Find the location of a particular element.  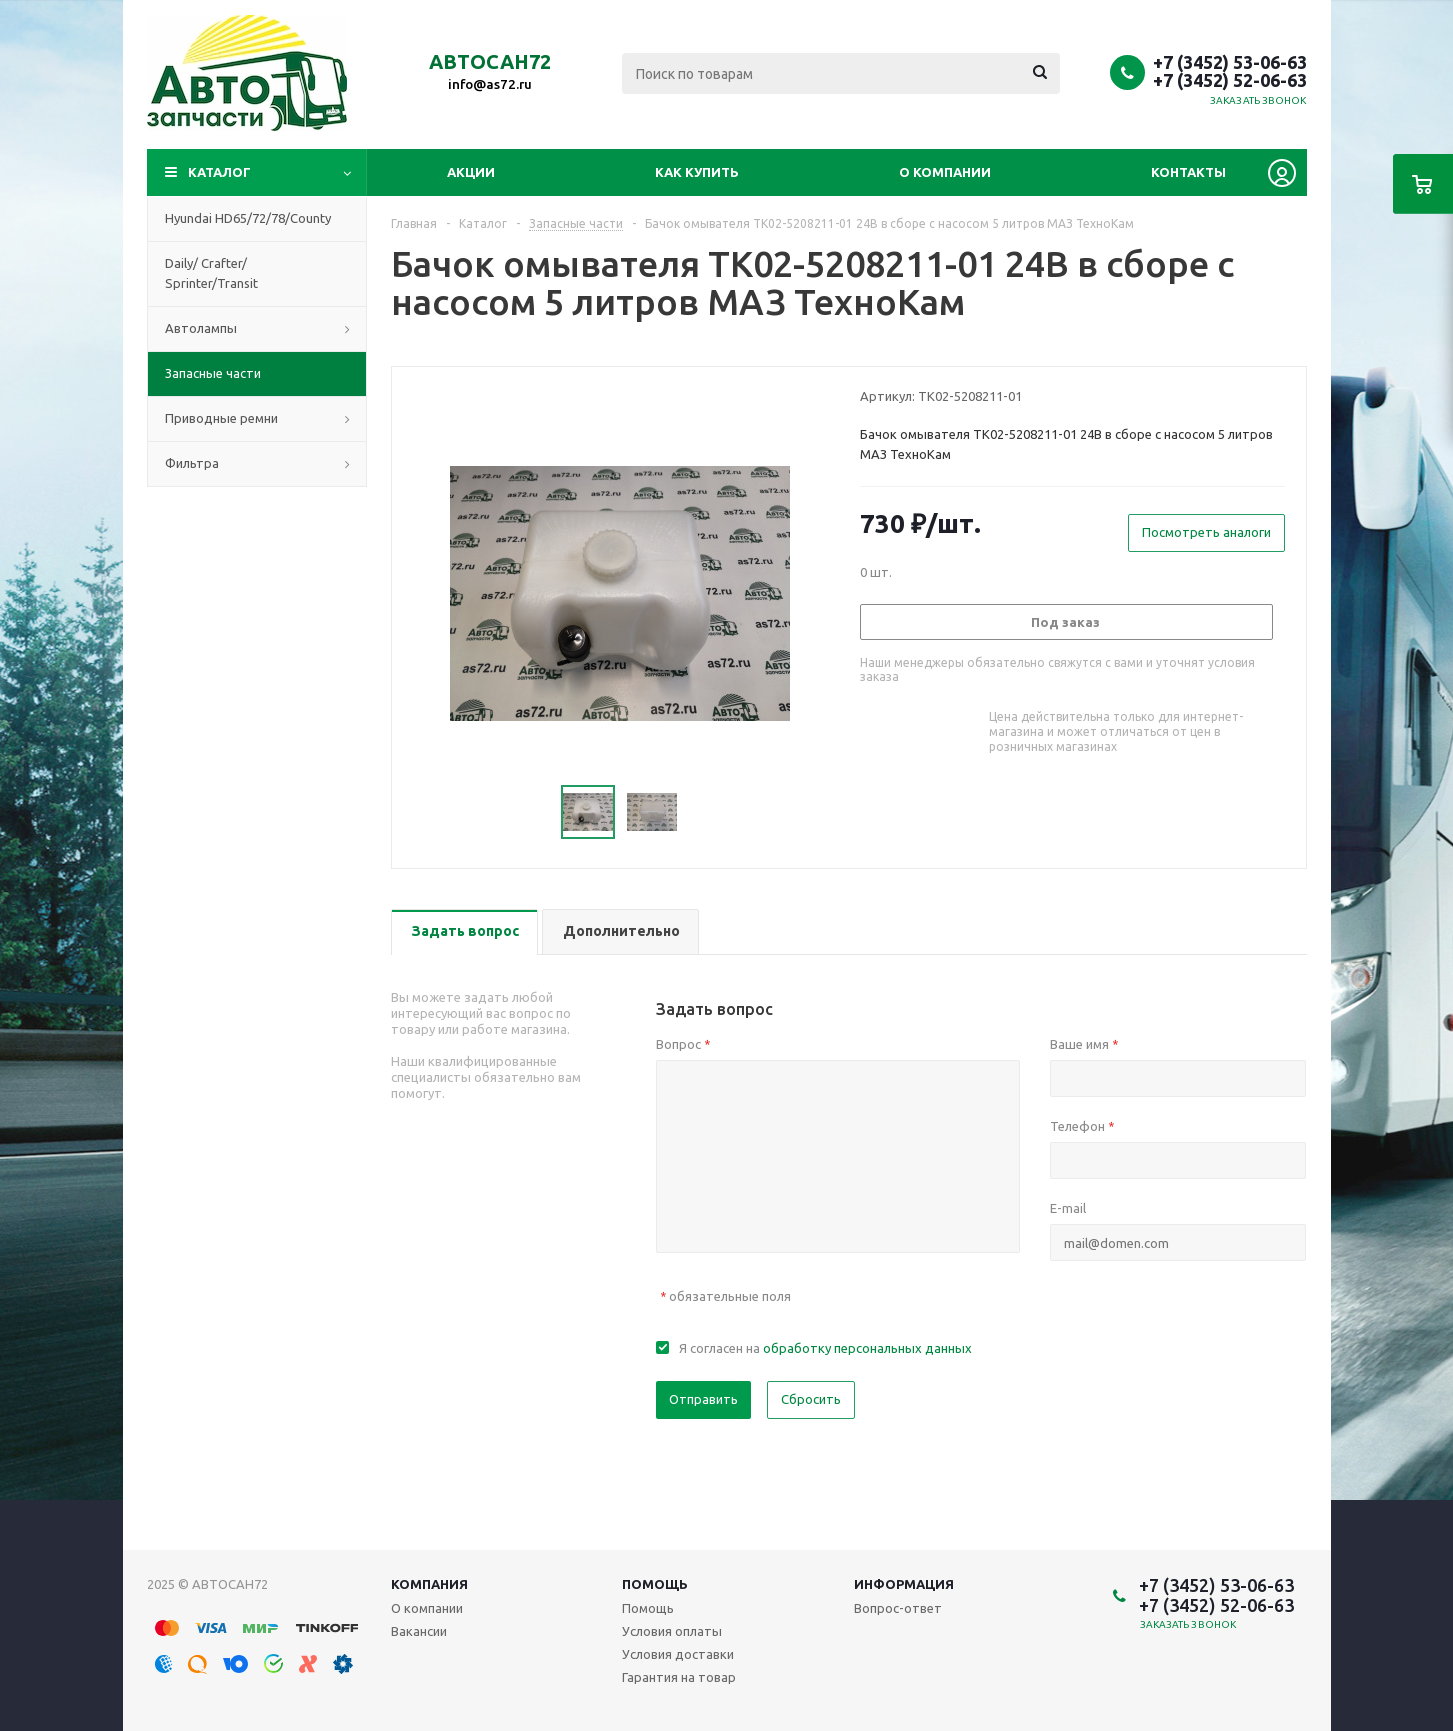

Информация is located at coordinates (904, 1584).